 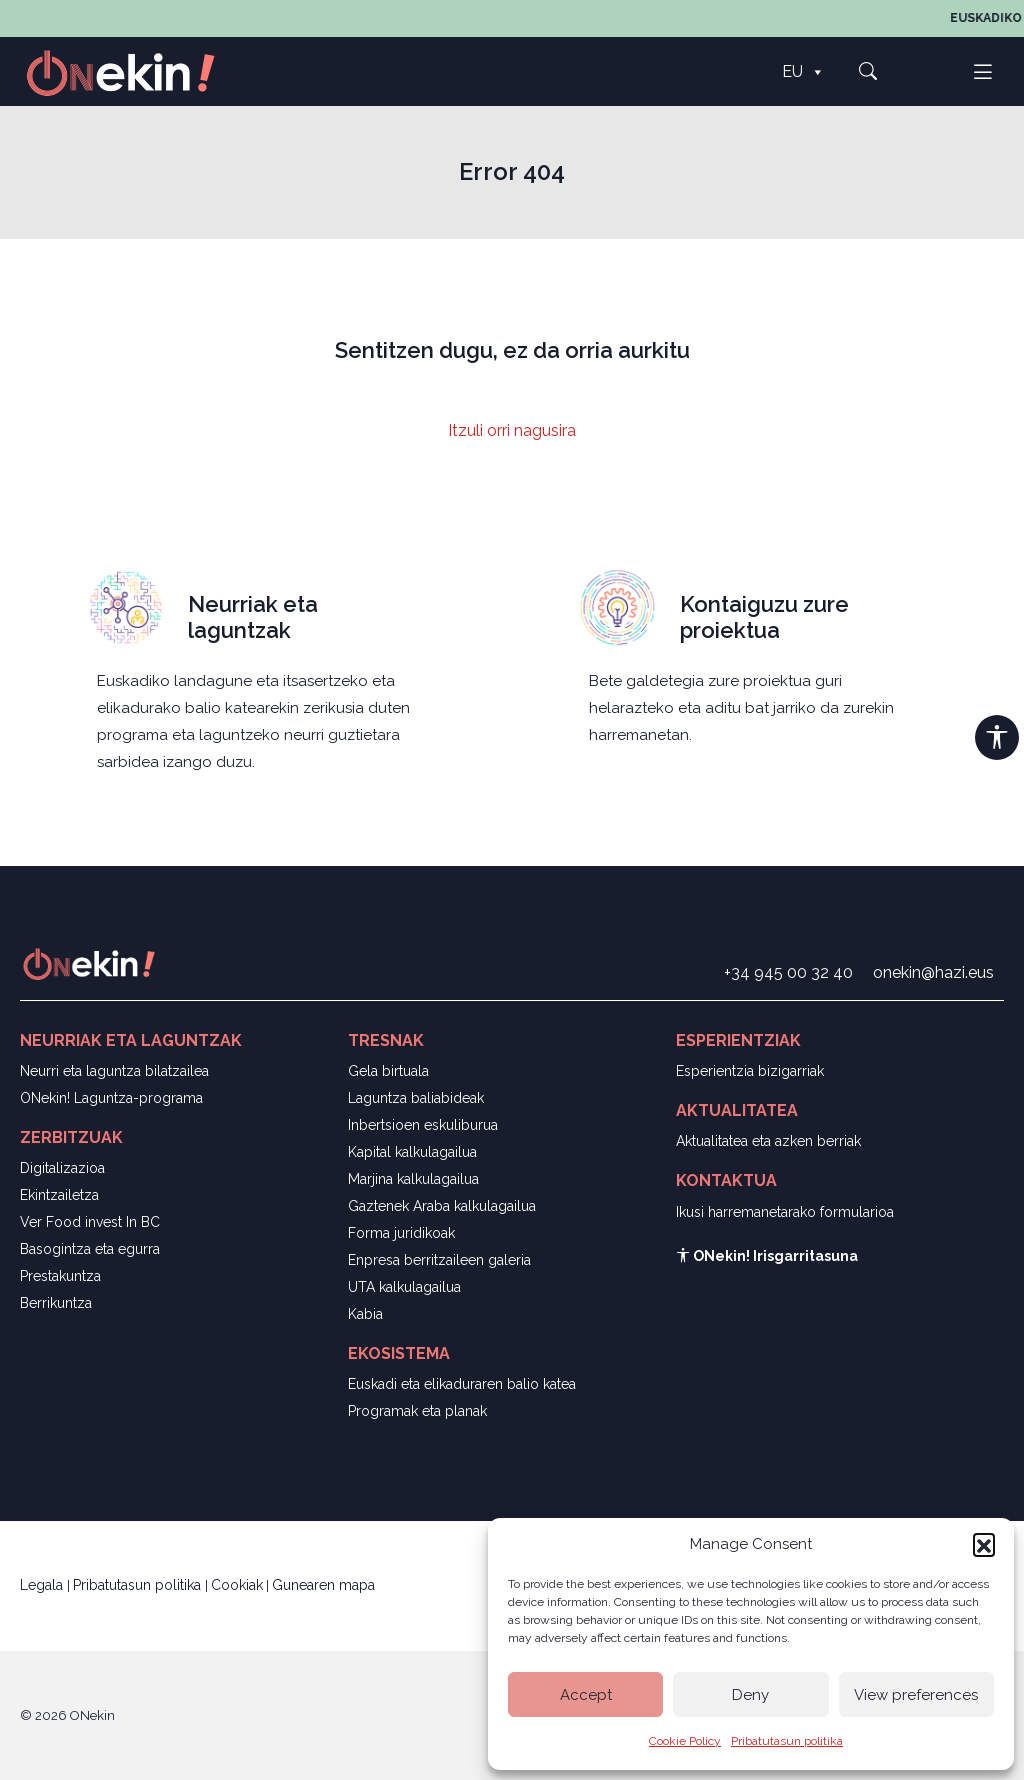 What do you see at coordinates (750, 1695) in the screenshot?
I see `Deny` at bounding box center [750, 1695].